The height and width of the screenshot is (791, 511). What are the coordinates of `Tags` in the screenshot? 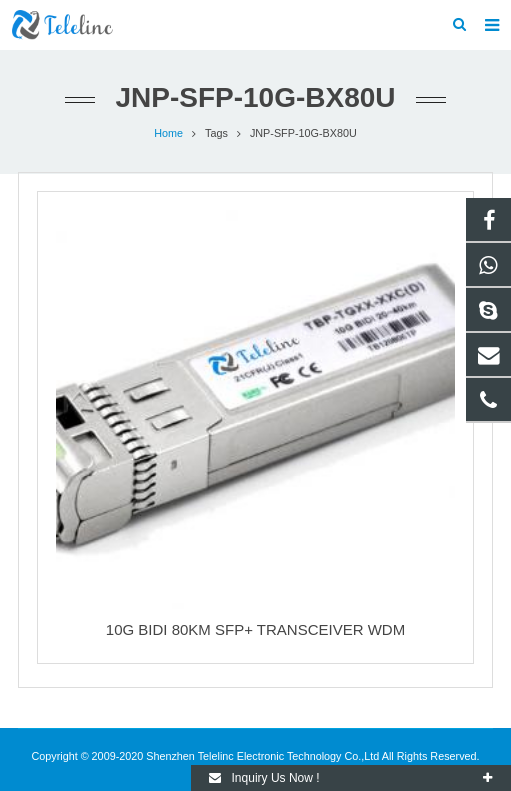 It's located at (216, 133).